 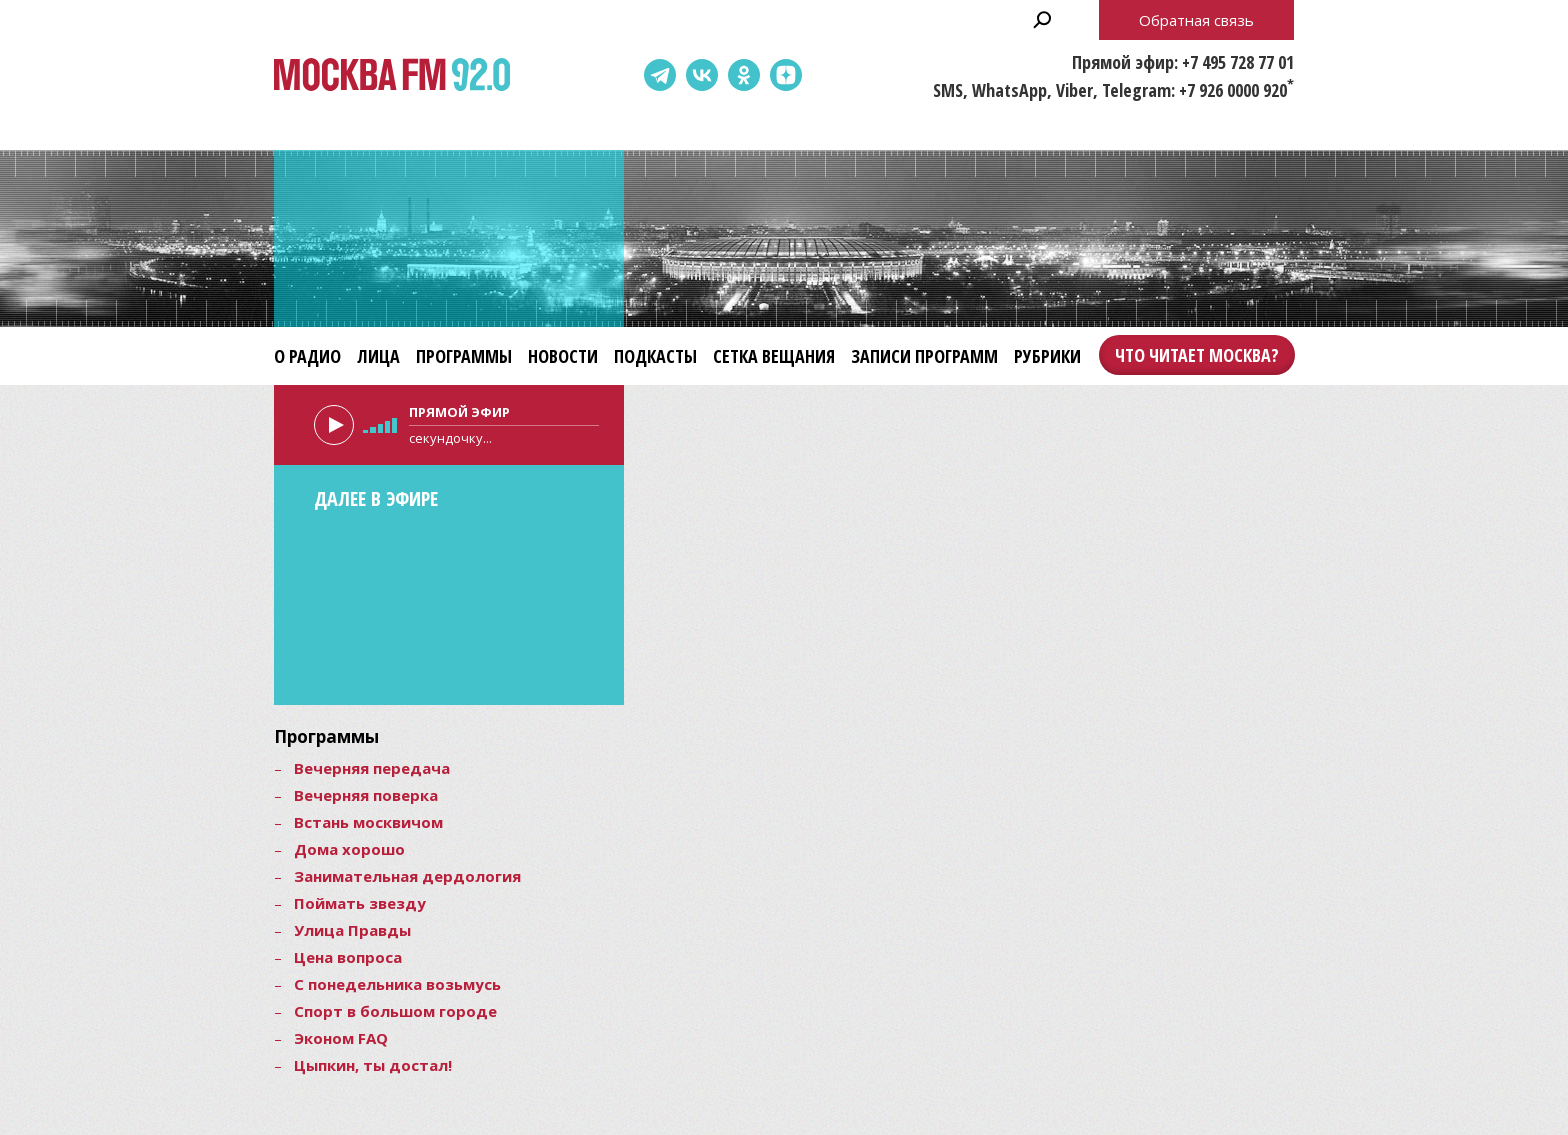 I want to click on С понедельника возьмусь, so click(x=397, y=984).